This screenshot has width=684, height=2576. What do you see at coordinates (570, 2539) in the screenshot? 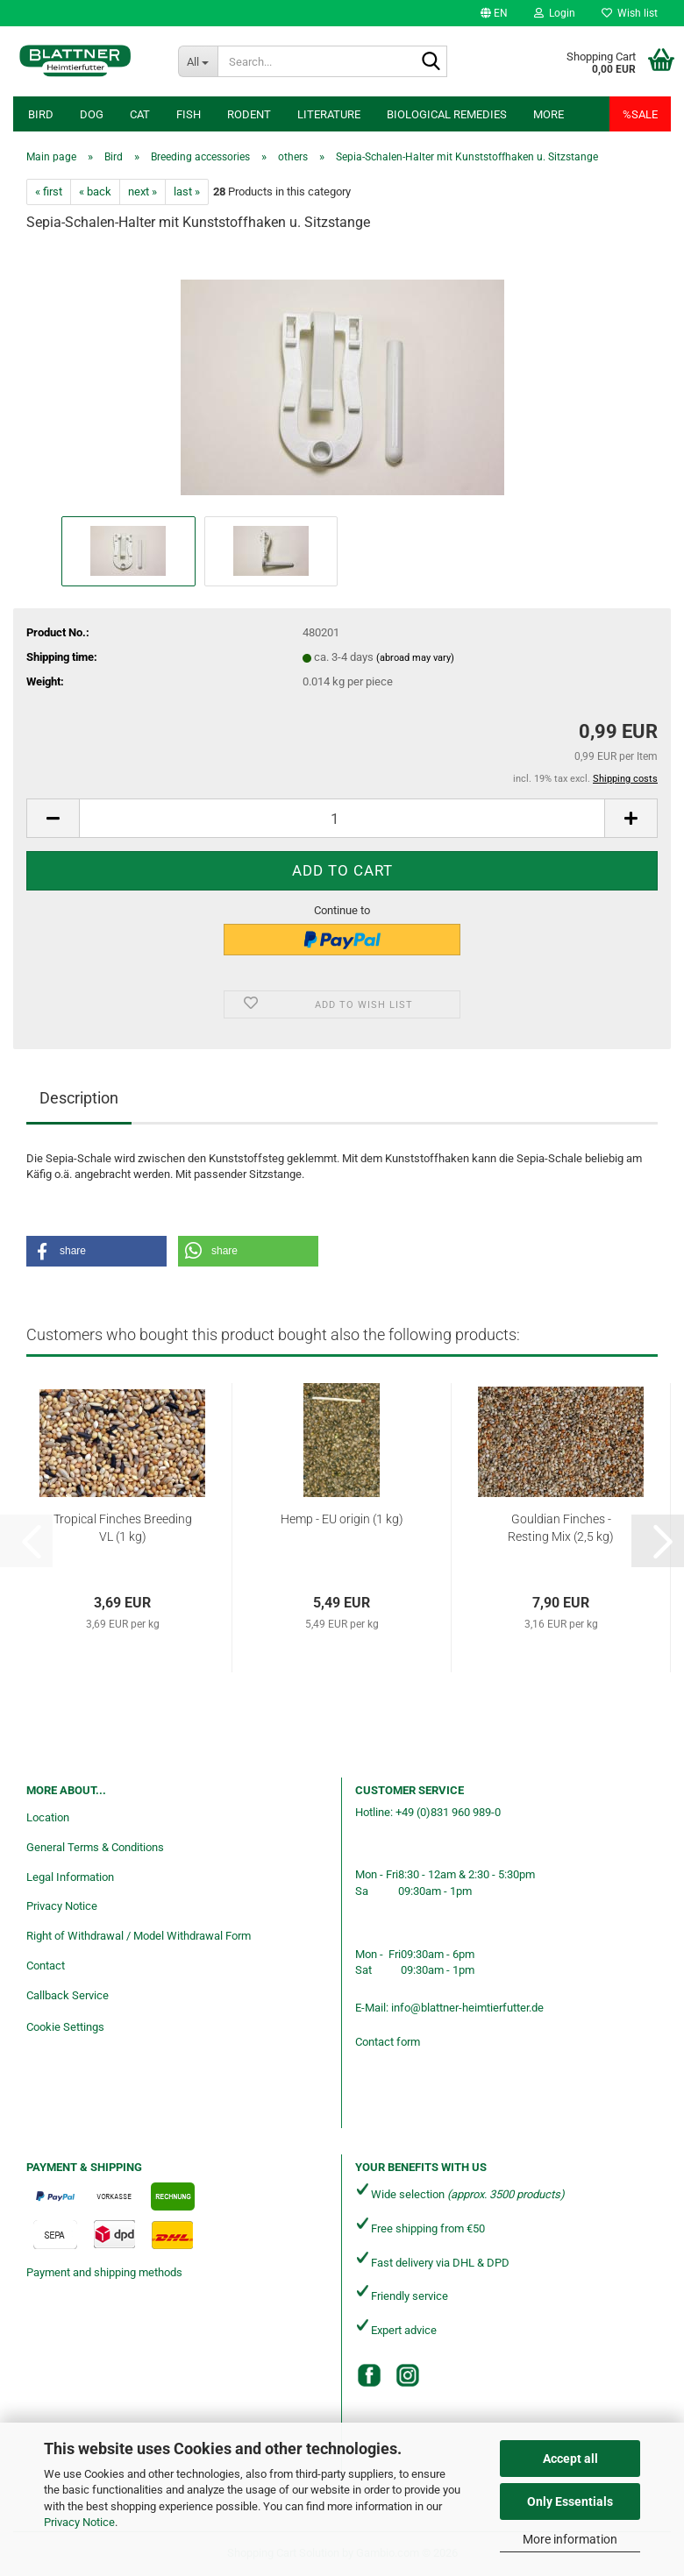
I see `More information` at bounding box center [570, 2539].